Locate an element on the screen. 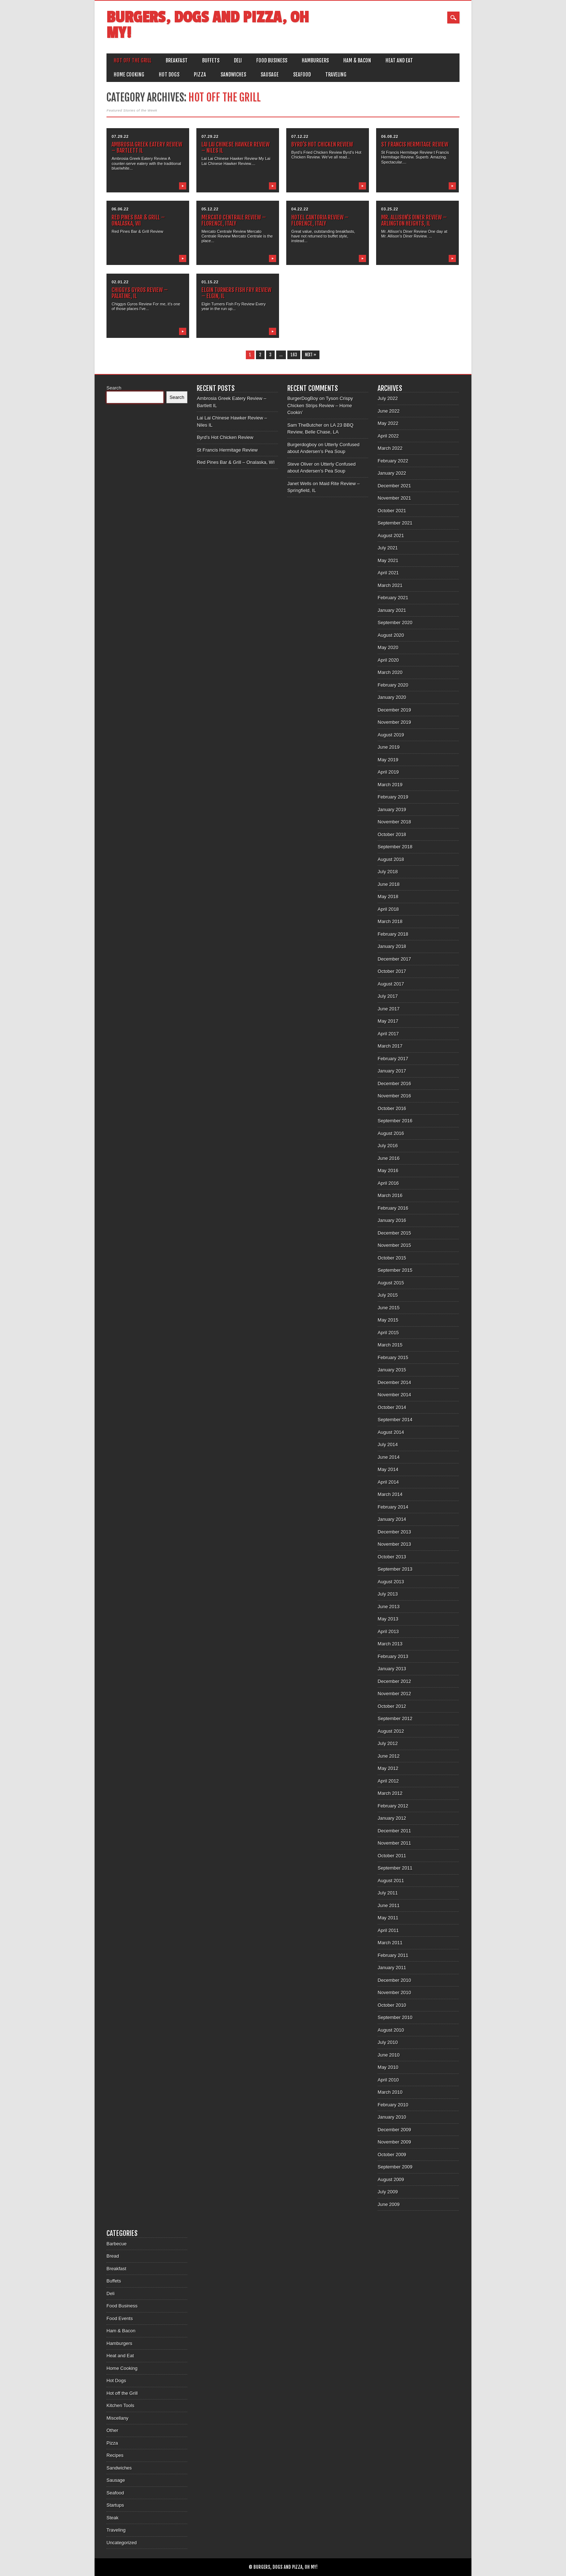 The height and width of the screenshot is (2576, 566). Miscellany is located at coordinates (117, 2418).